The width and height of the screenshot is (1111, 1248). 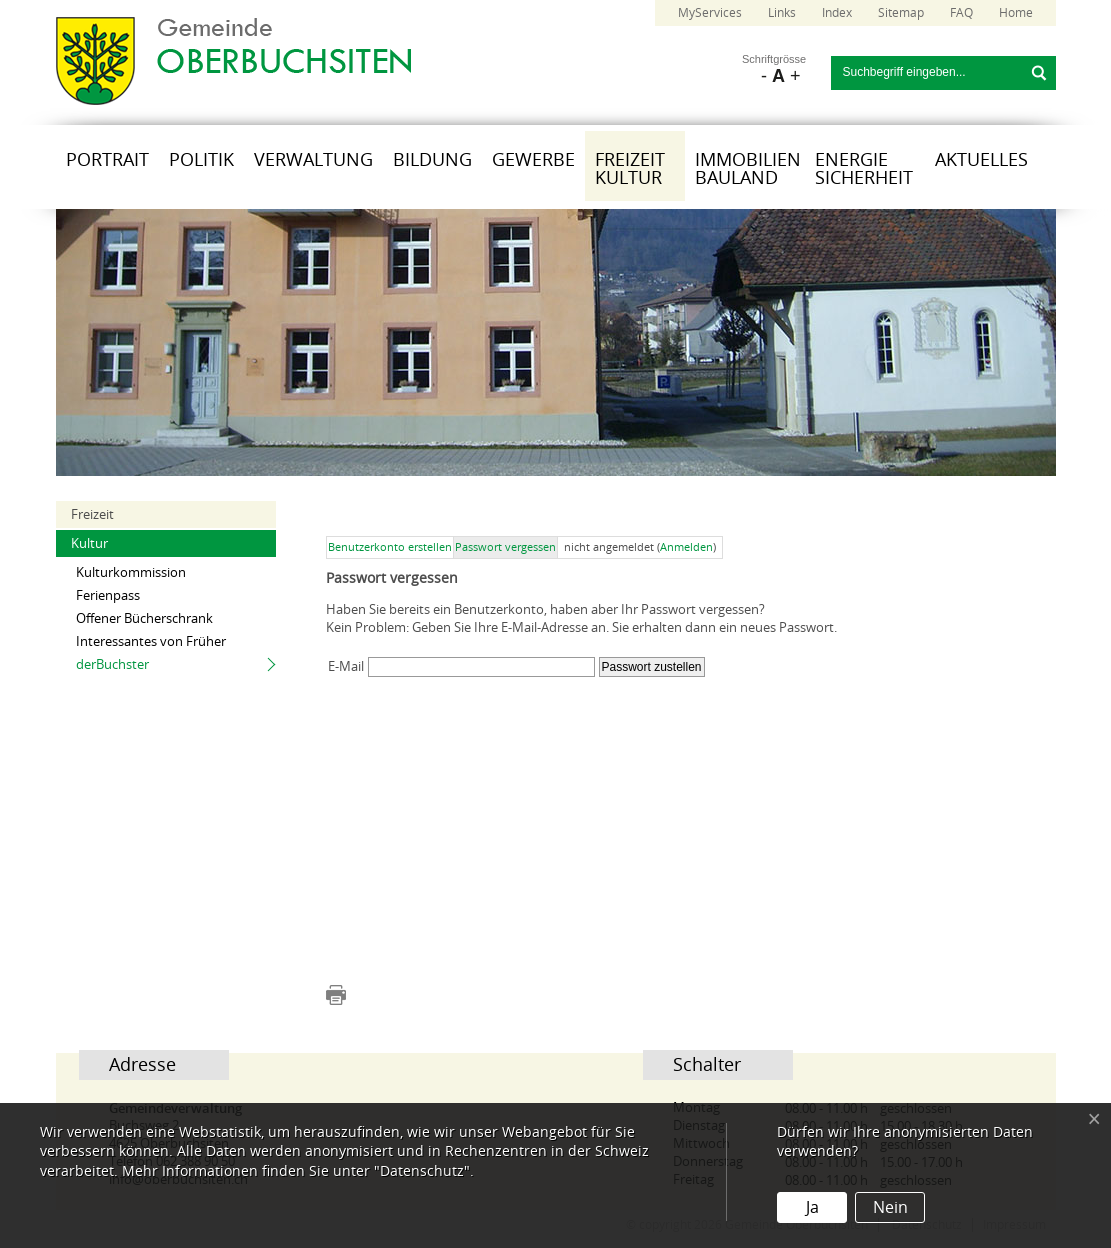 I want to click on Ferienpass, so click(x=108, y=595).